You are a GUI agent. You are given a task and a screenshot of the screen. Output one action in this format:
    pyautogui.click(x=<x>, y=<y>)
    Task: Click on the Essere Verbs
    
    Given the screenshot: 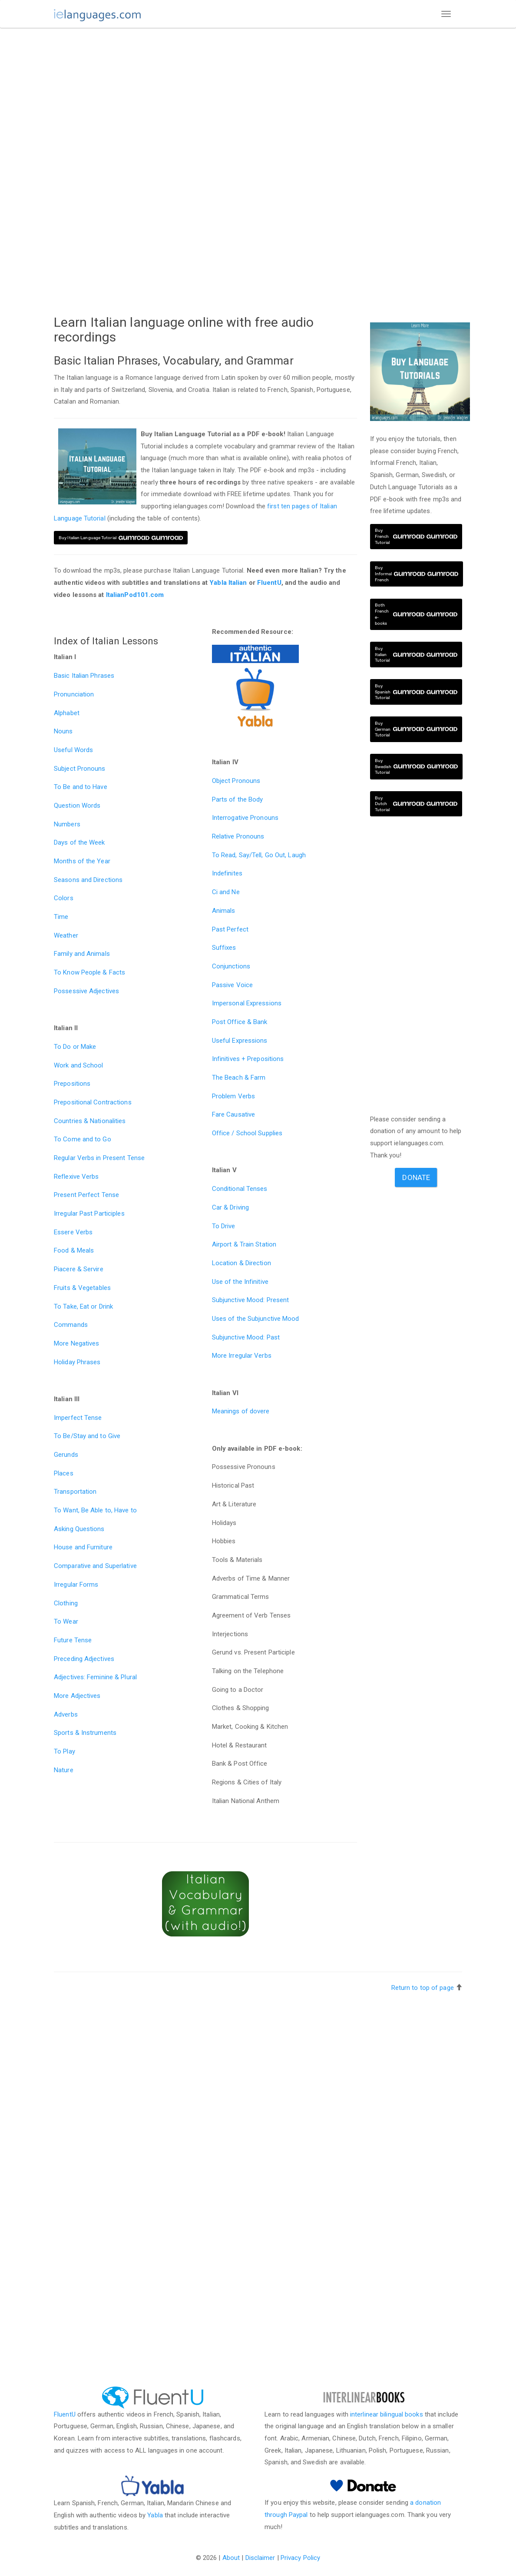 What is the action you would take?
    pyautogui.click(x=73, y=1232)
    